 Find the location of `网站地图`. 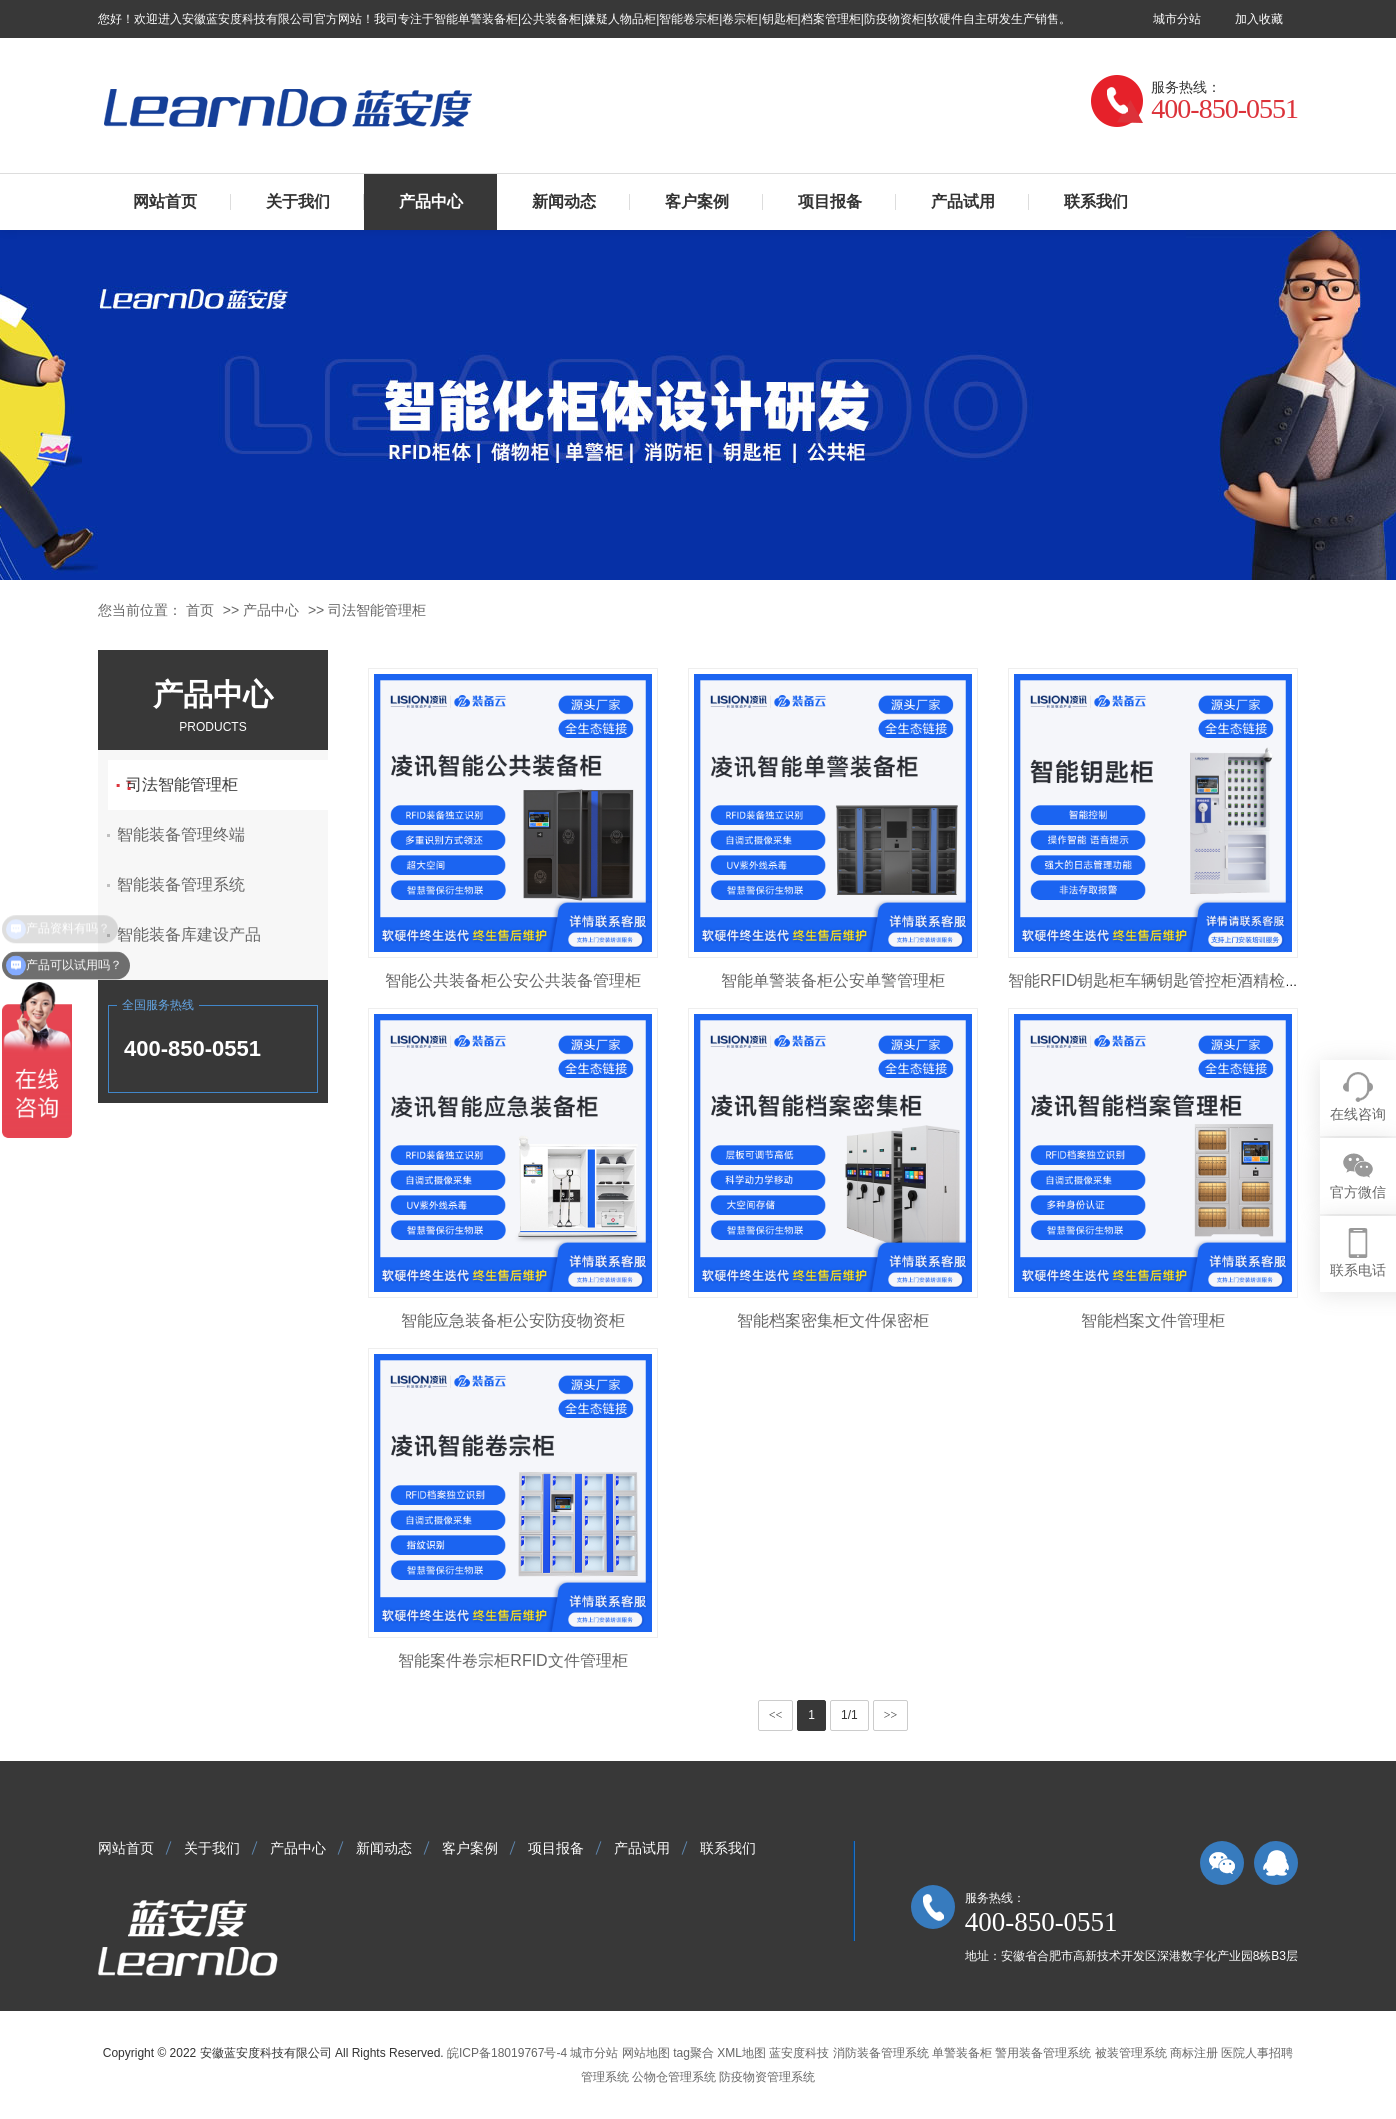

网站地图 is located at coordinates (646, 2053).